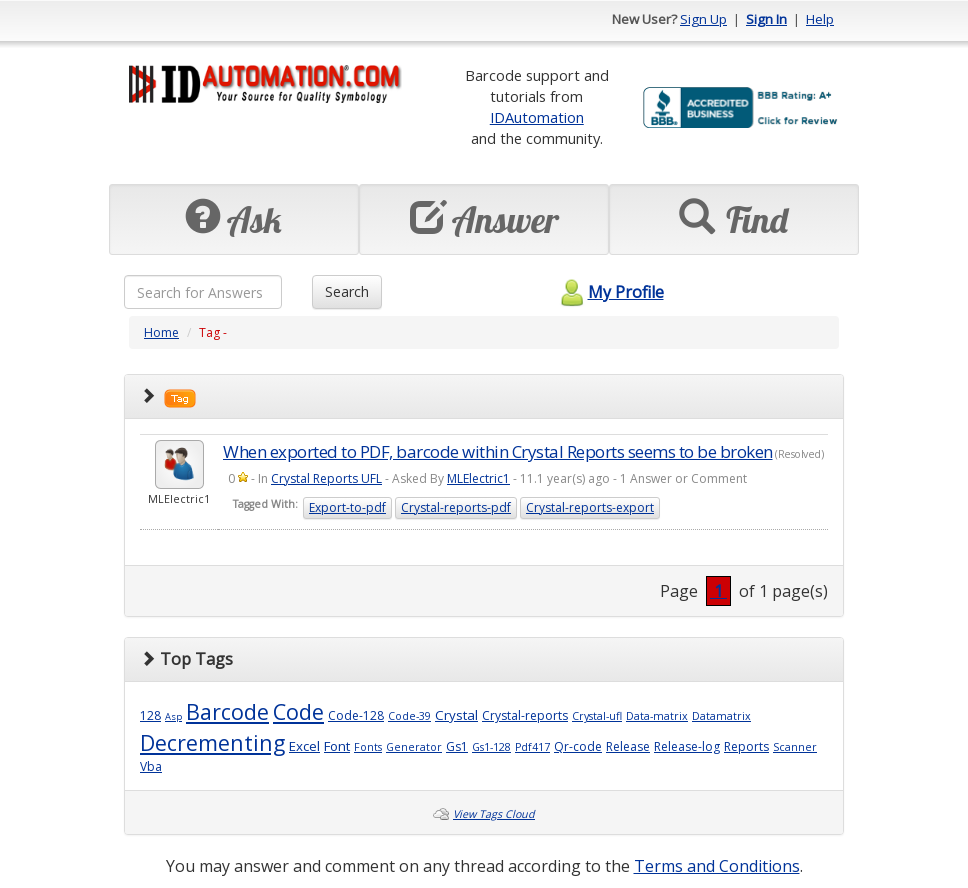 This screenshot has width=968, height=888. I want to click on Reports, so click(746, 746).